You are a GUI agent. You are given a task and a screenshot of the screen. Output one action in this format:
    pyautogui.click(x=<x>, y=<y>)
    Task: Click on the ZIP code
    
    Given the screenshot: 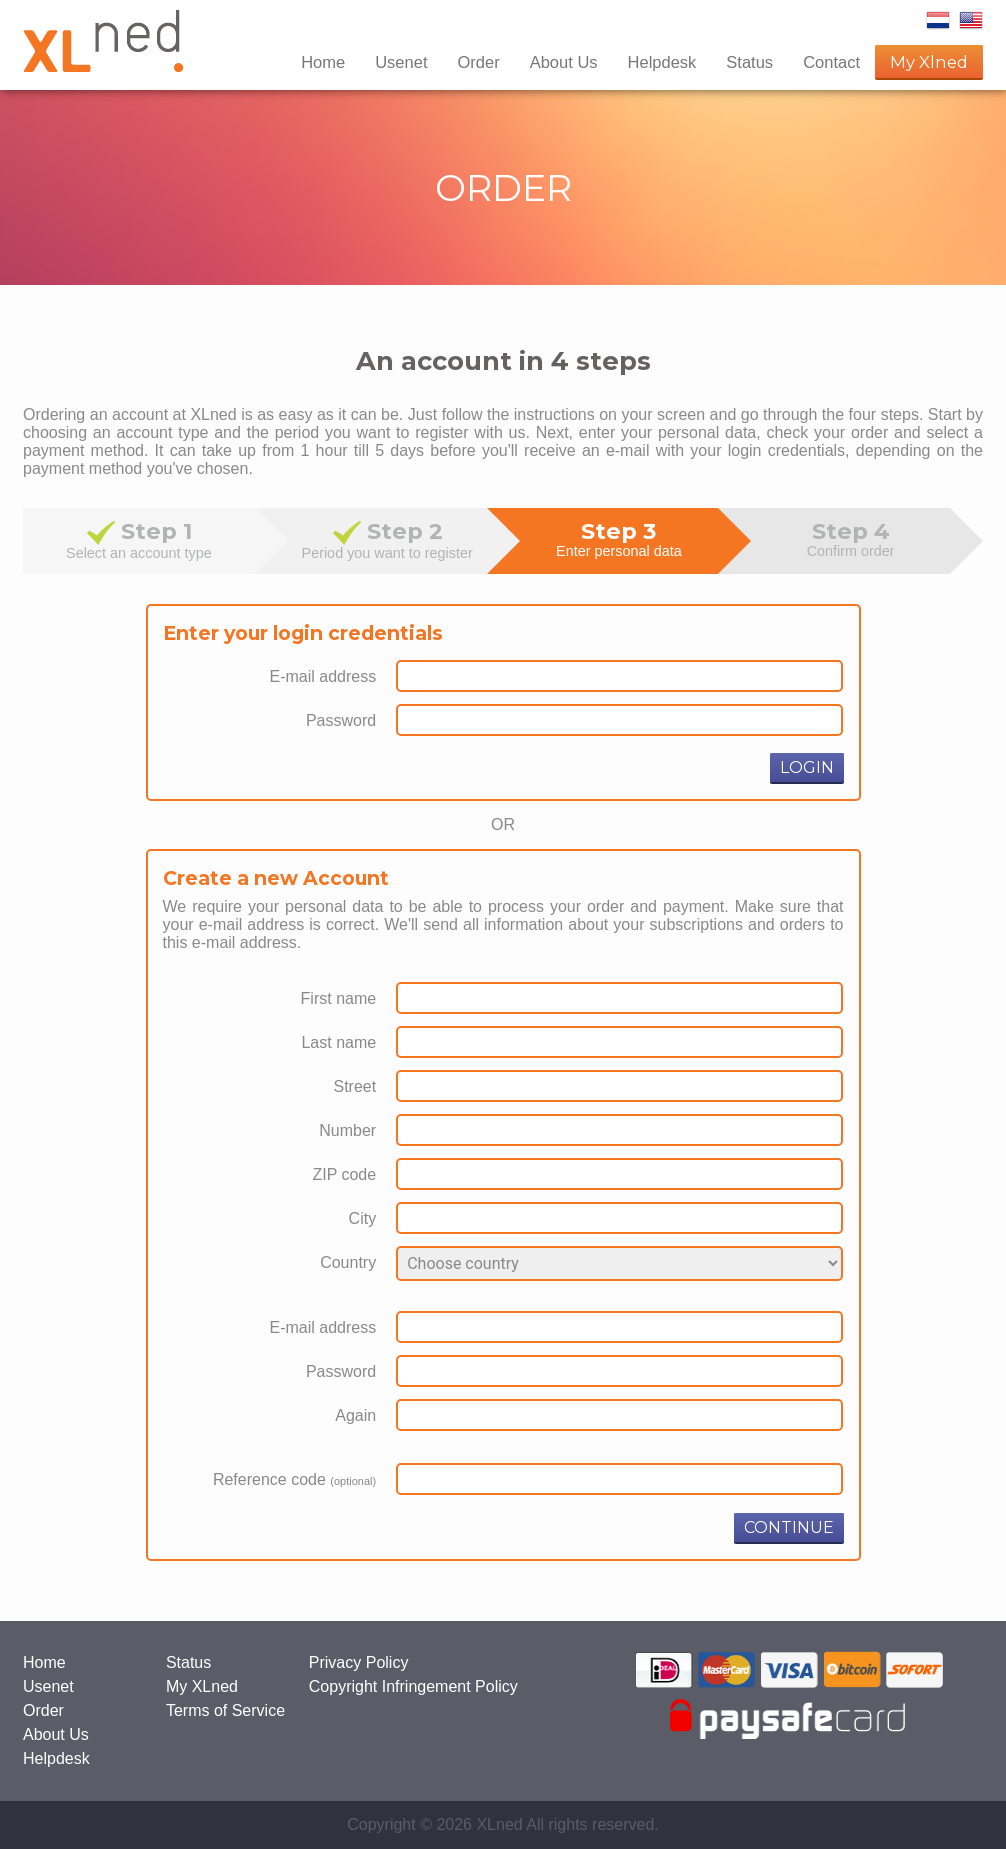 What is the action you would take?
    pyautogui.click(x=344, y=1174)
    